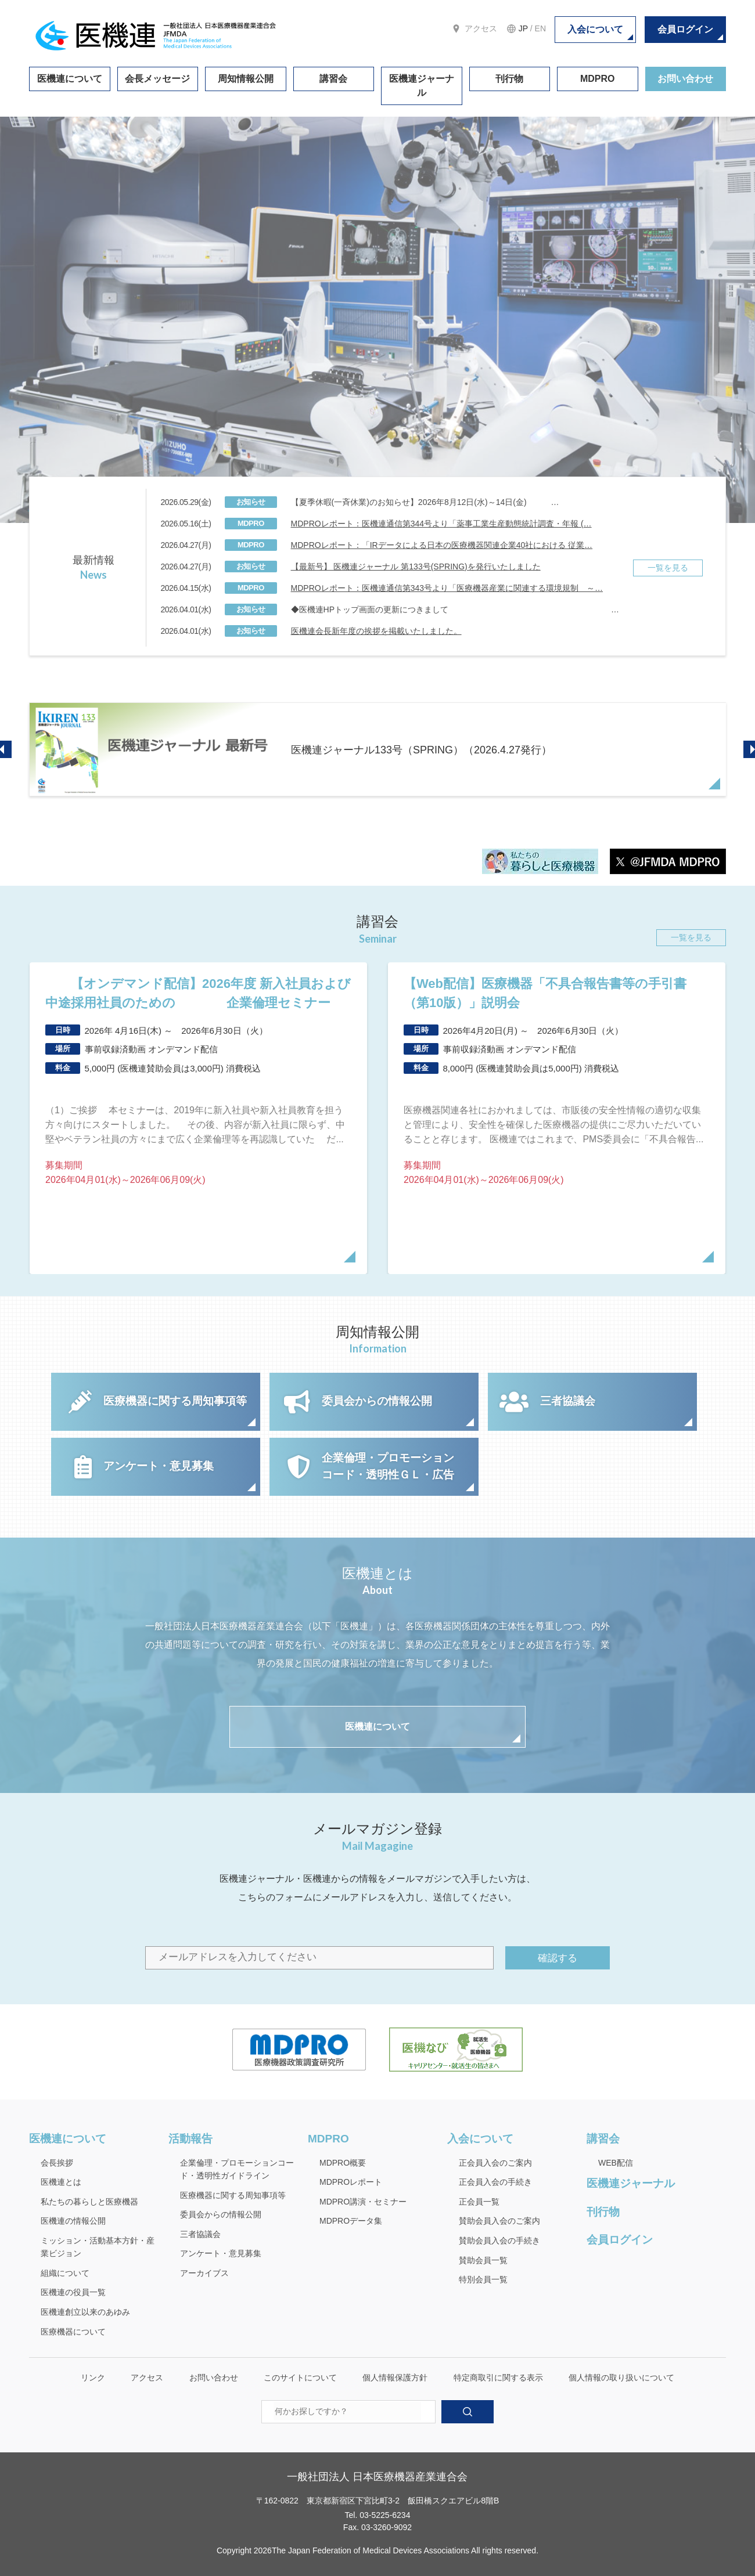 The height and width of the screenshot is (2576, 755). I want to click on MDPRO概要, so click(342, 2162).